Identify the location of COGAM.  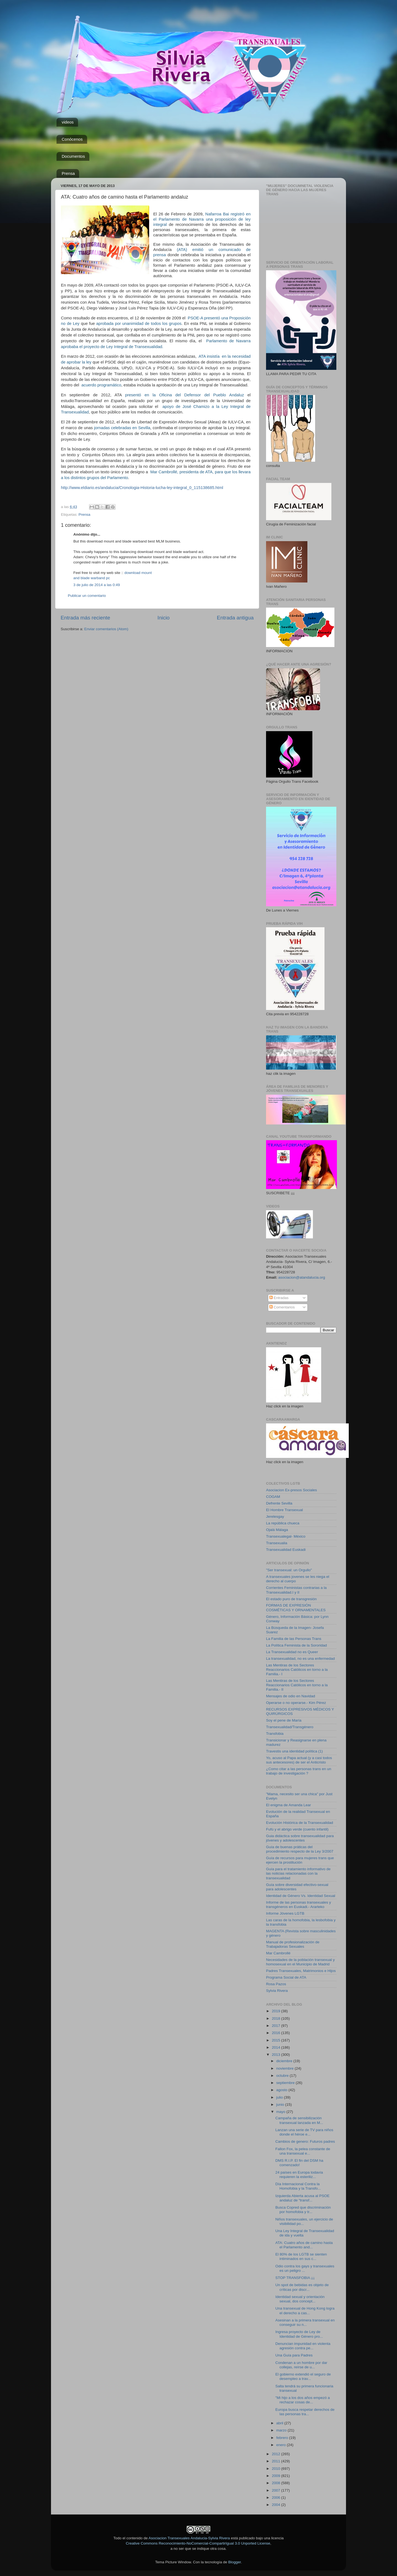
(273, 1497).